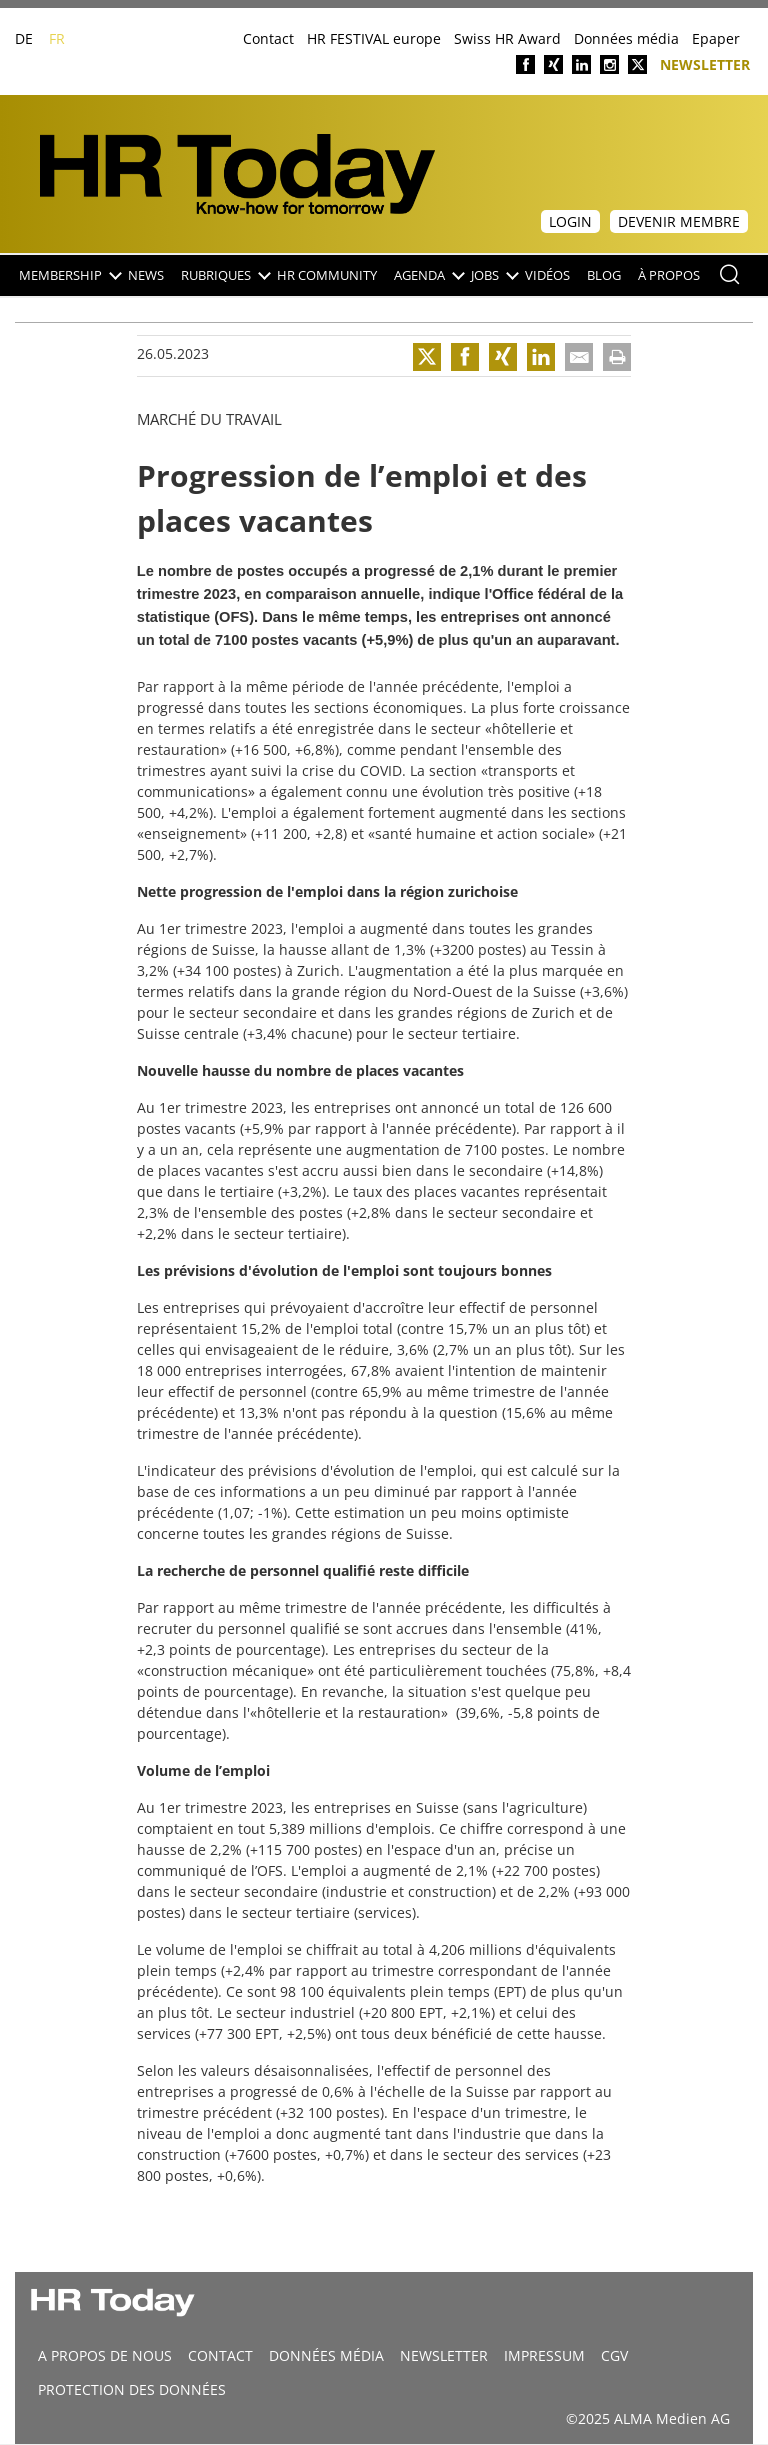  Describe the element at coordinates (705, 63) in the screenshot. I see `Newsletter` at that location.